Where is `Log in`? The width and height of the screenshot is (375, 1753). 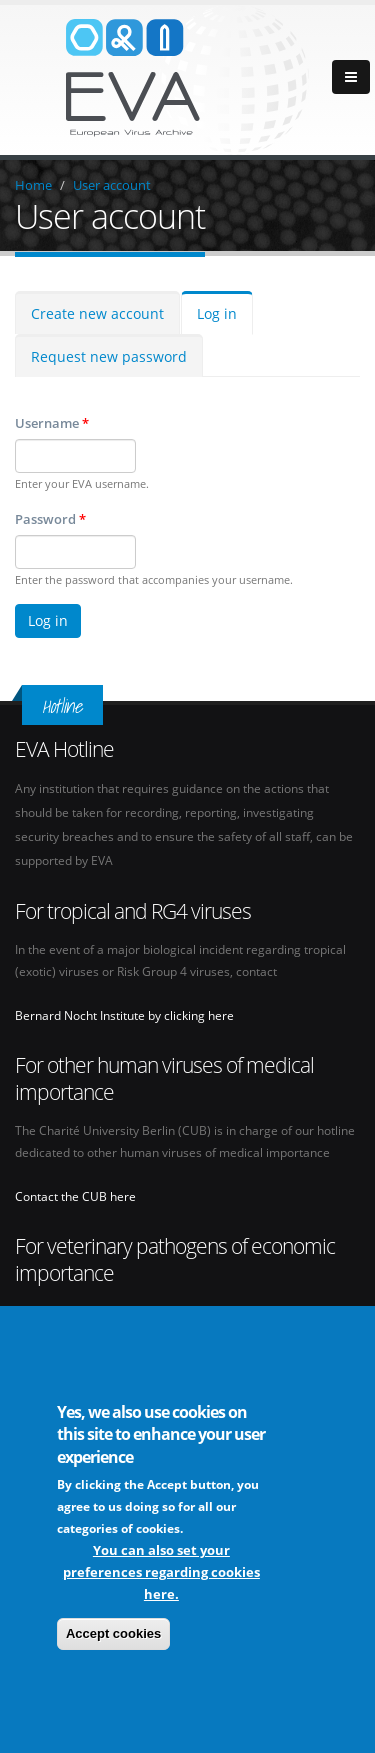 Log in is located at coordinates (217, 313).